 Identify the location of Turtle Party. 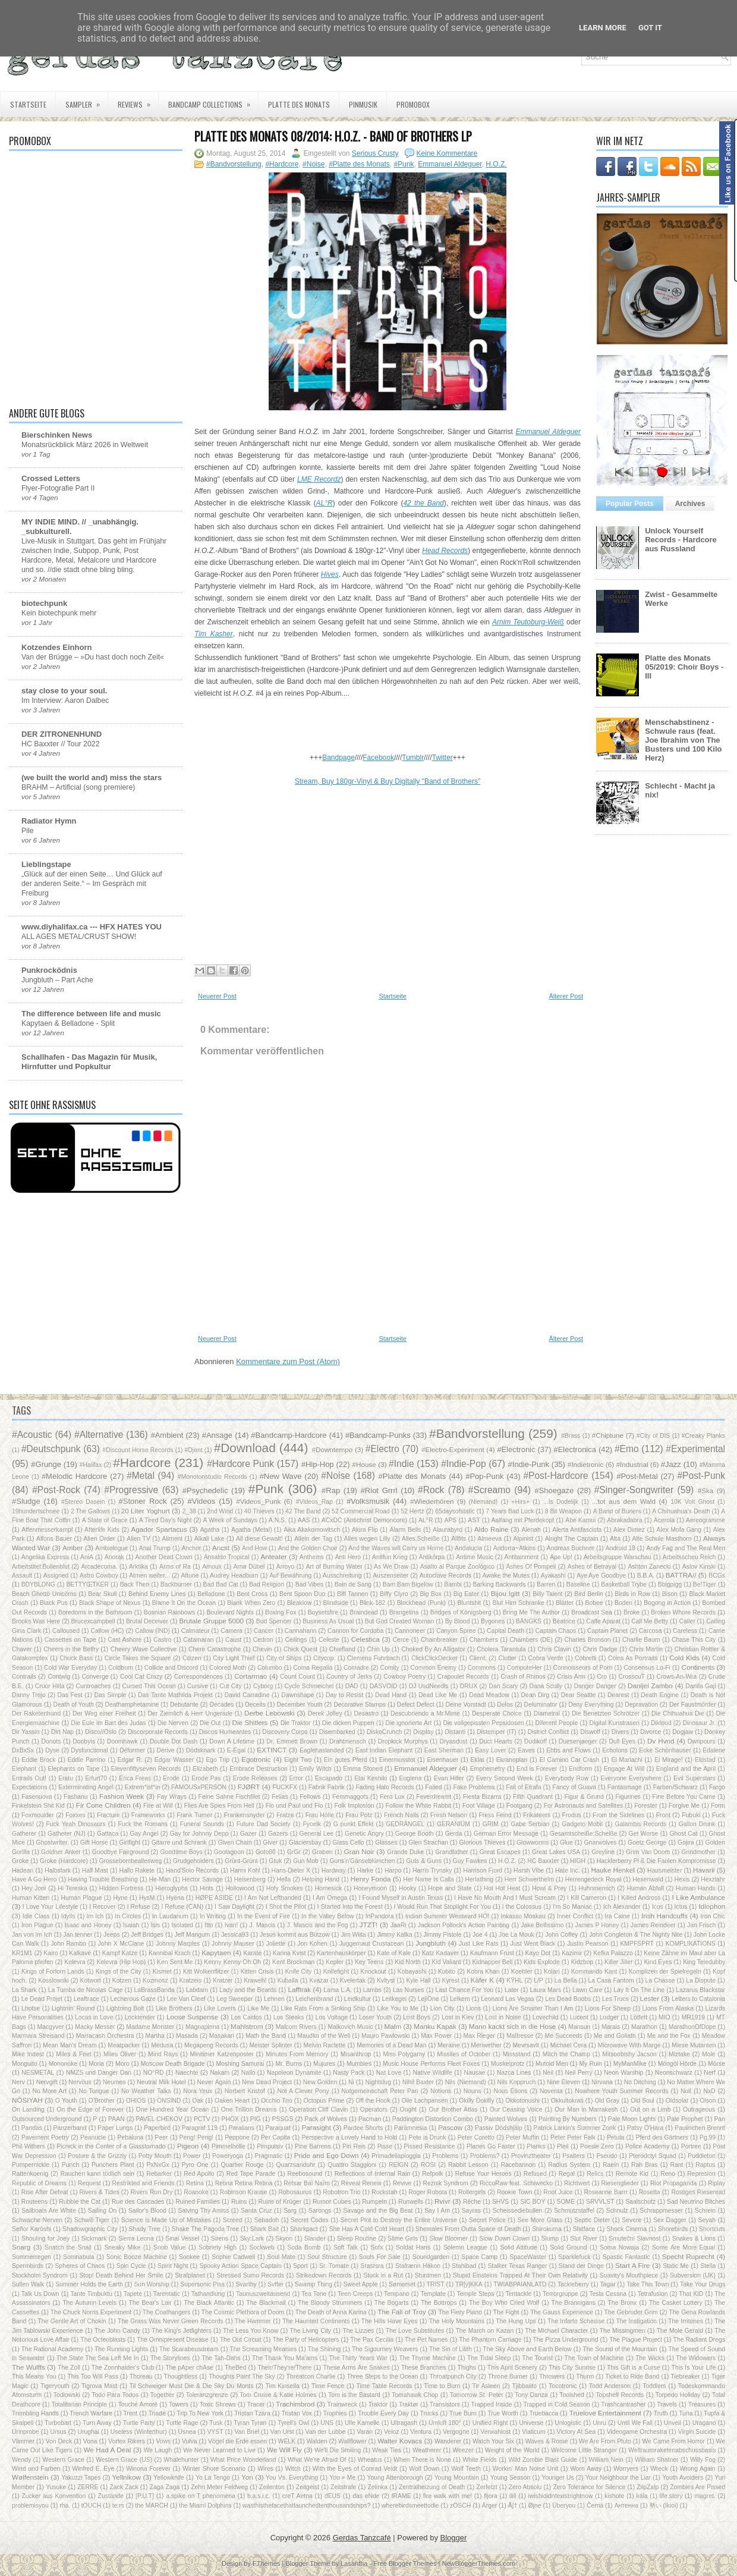
(139, 2423).